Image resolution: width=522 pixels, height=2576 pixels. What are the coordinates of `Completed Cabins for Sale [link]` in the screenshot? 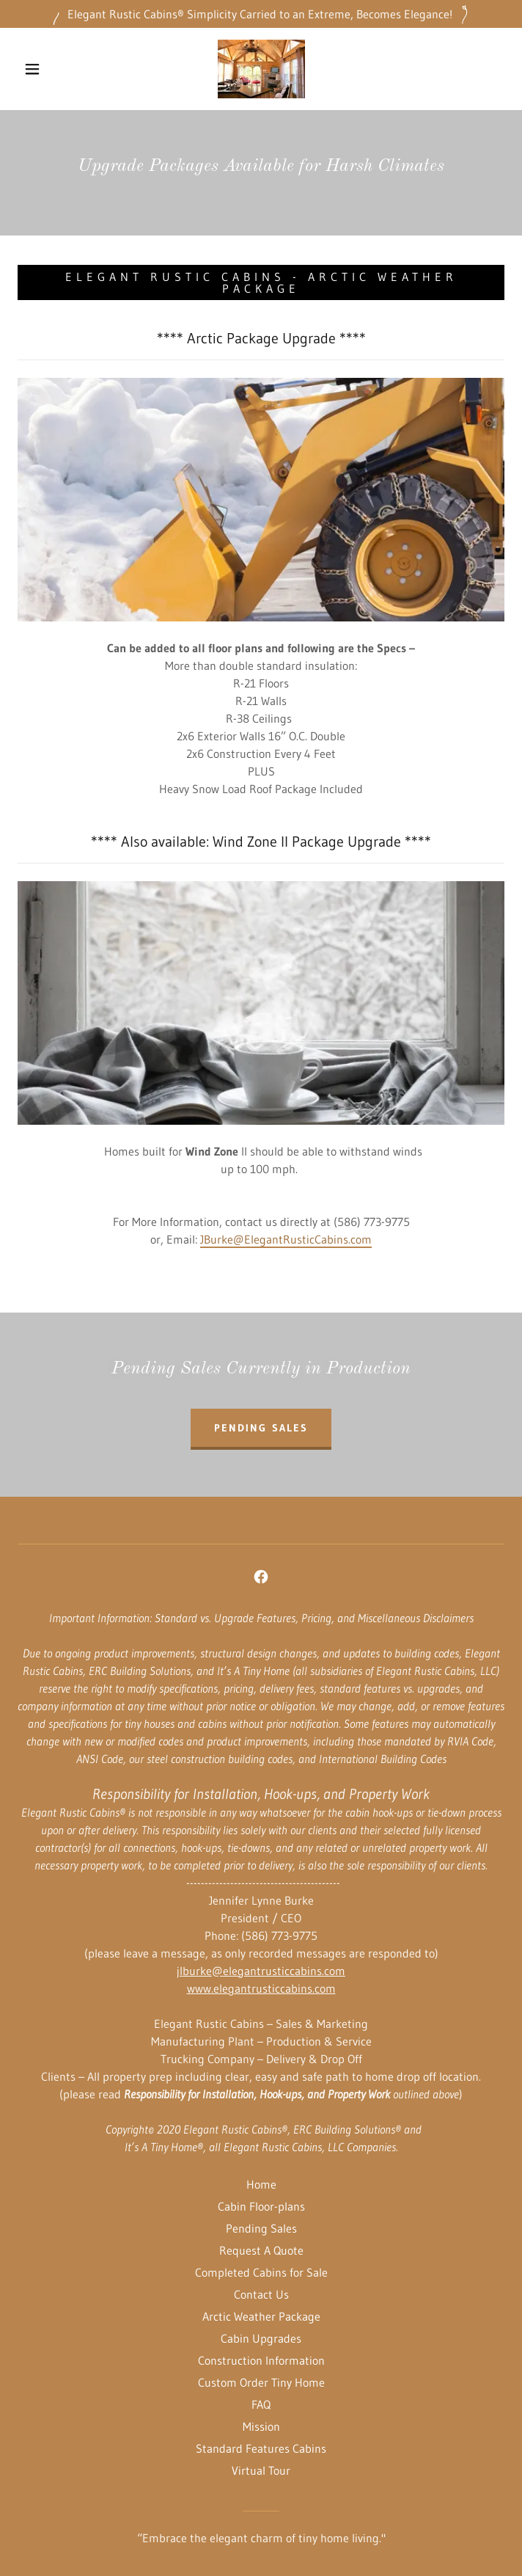 It's located at (261, 2272).